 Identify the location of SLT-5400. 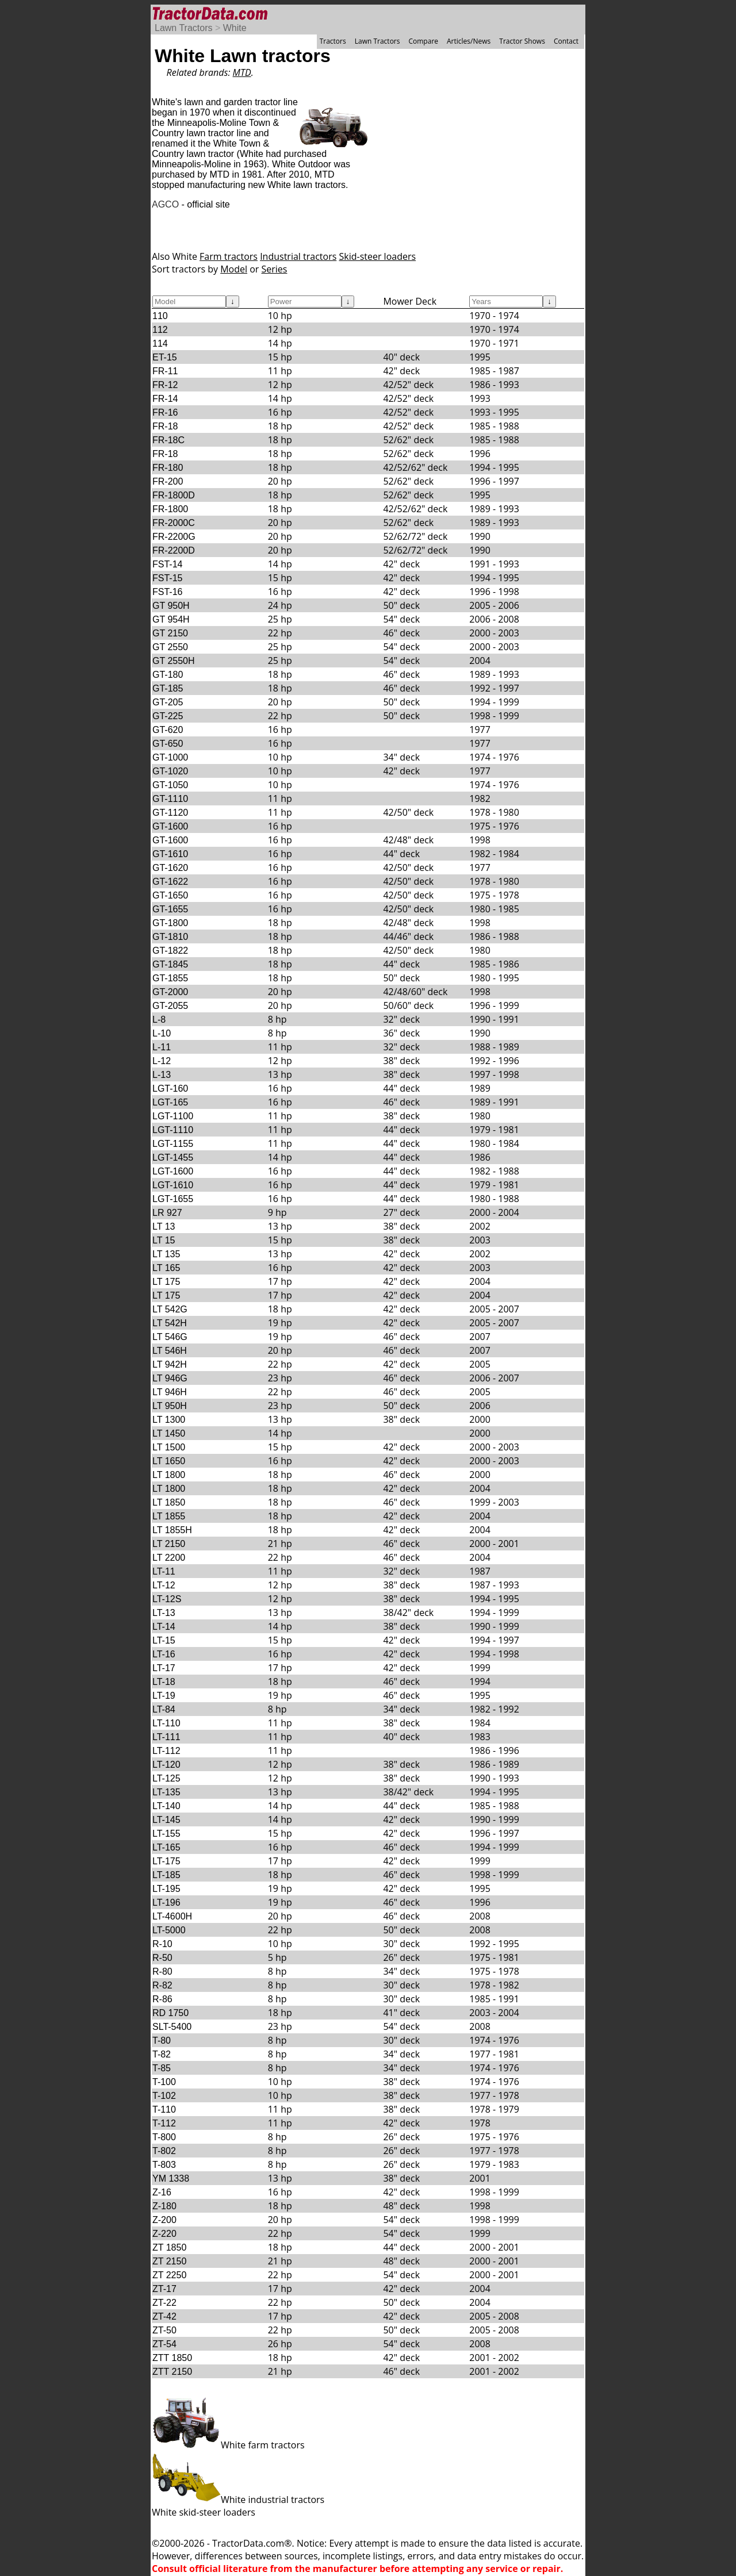
(171, 2027).